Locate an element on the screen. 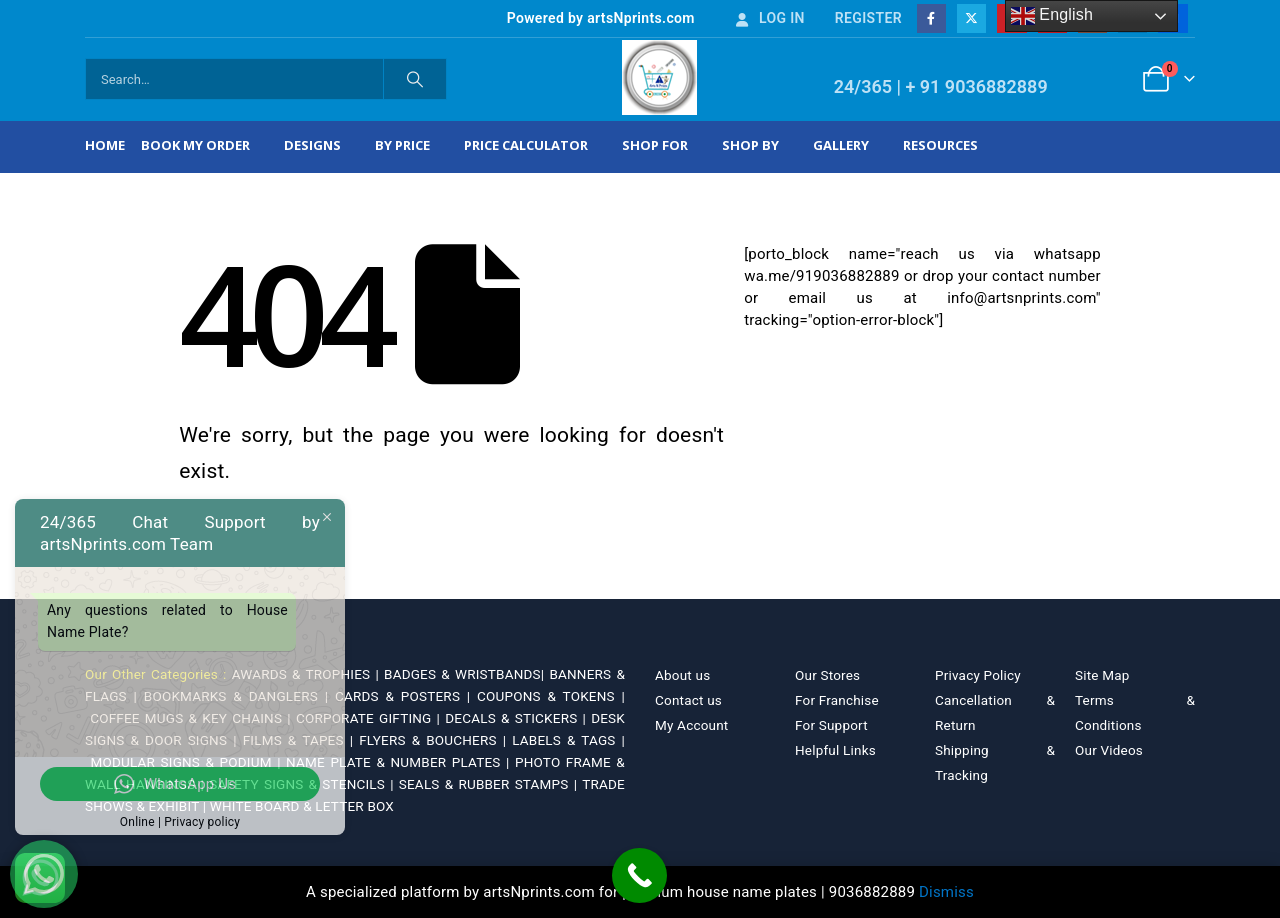 This screenshot has width=1280, height=918. For Support is located at coordinates (831, 725).